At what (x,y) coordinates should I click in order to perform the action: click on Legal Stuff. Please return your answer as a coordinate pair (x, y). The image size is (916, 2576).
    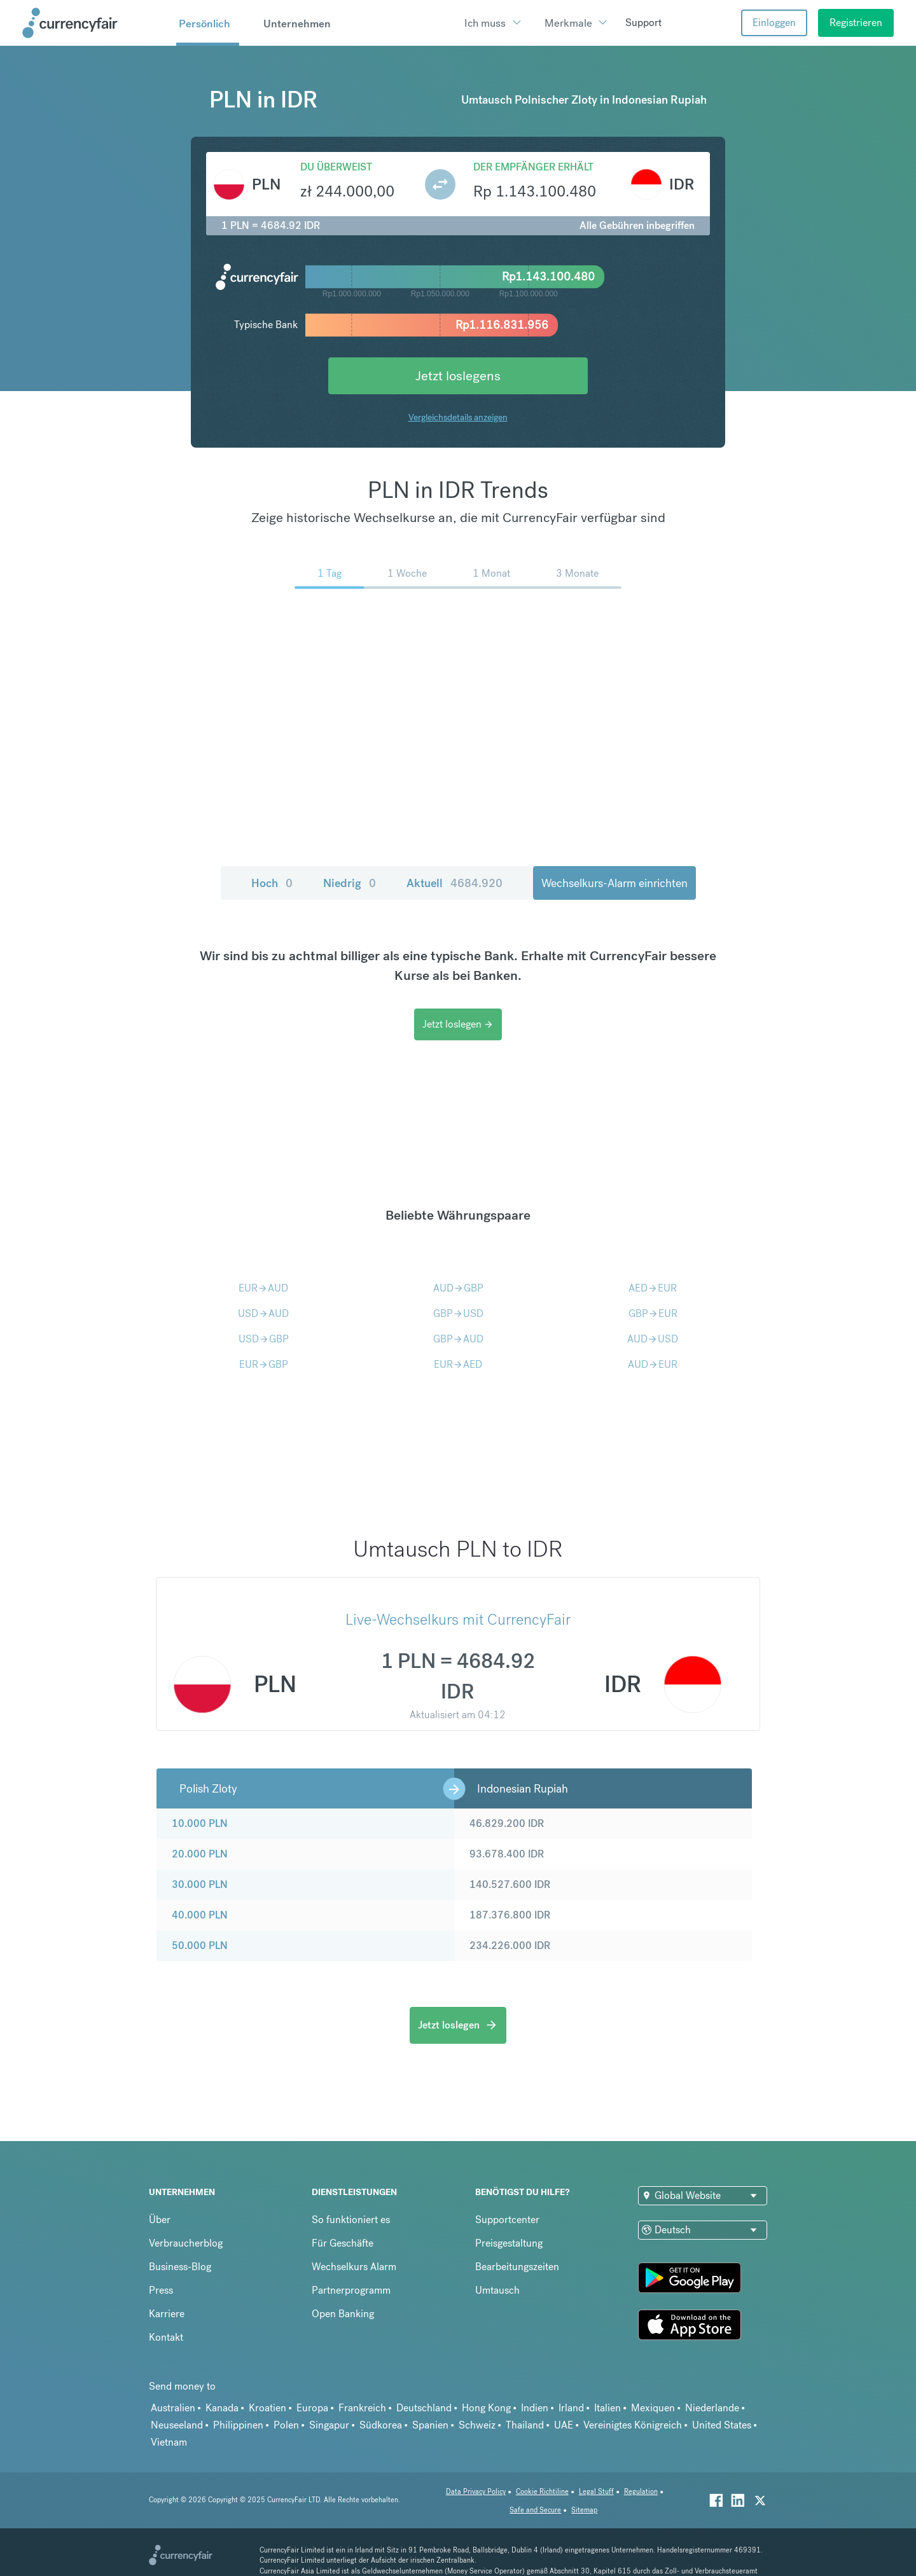
    Looking at the image, I should click on (596, 2492).